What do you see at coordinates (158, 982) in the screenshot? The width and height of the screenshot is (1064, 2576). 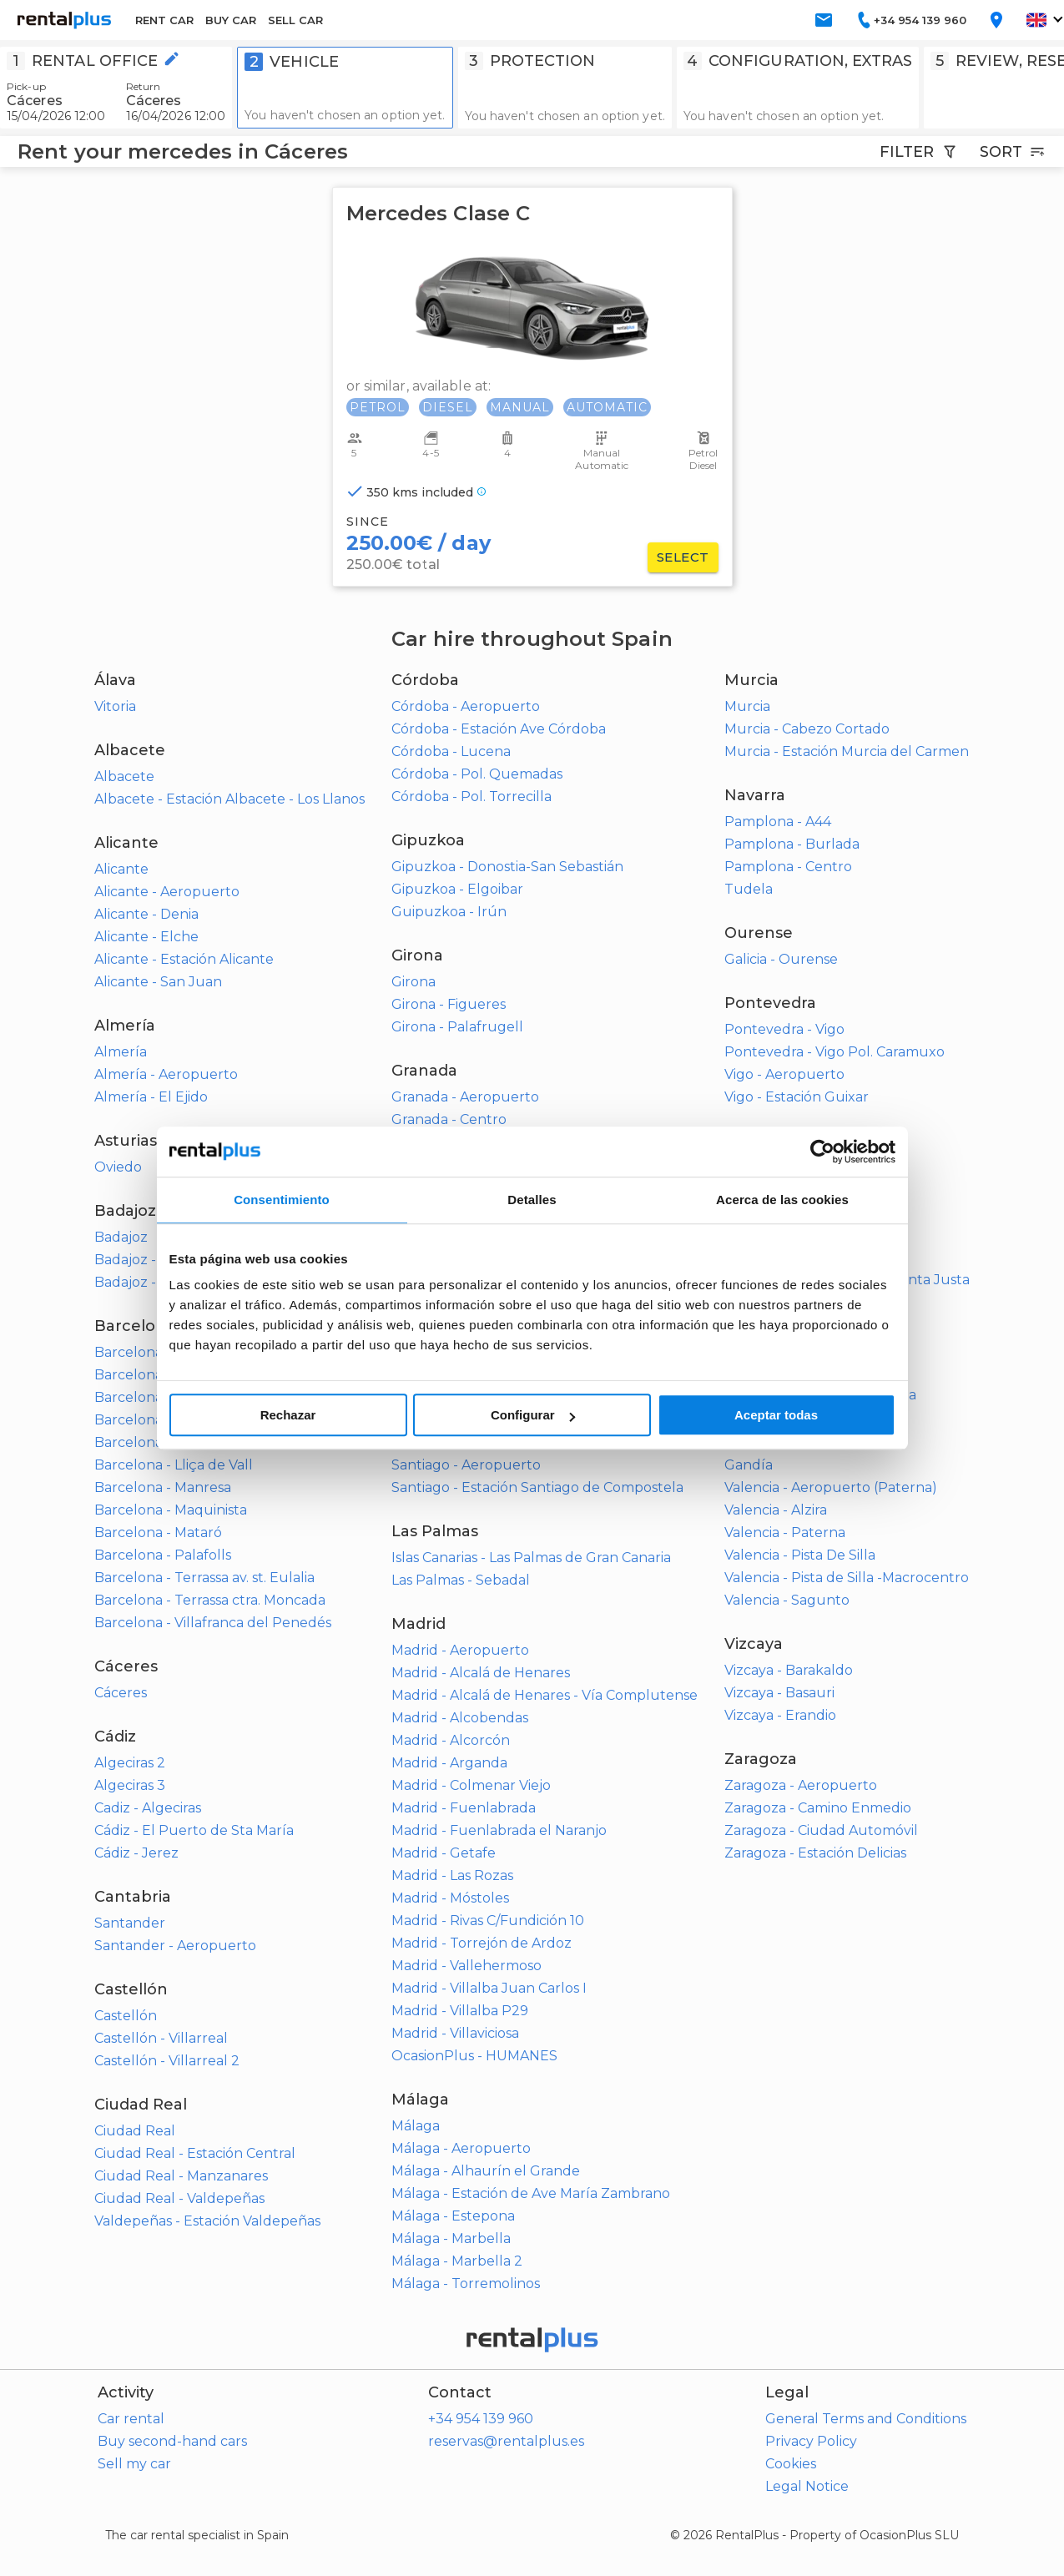 I see `Alicante - San Juan` at bounding box center [158, 982].